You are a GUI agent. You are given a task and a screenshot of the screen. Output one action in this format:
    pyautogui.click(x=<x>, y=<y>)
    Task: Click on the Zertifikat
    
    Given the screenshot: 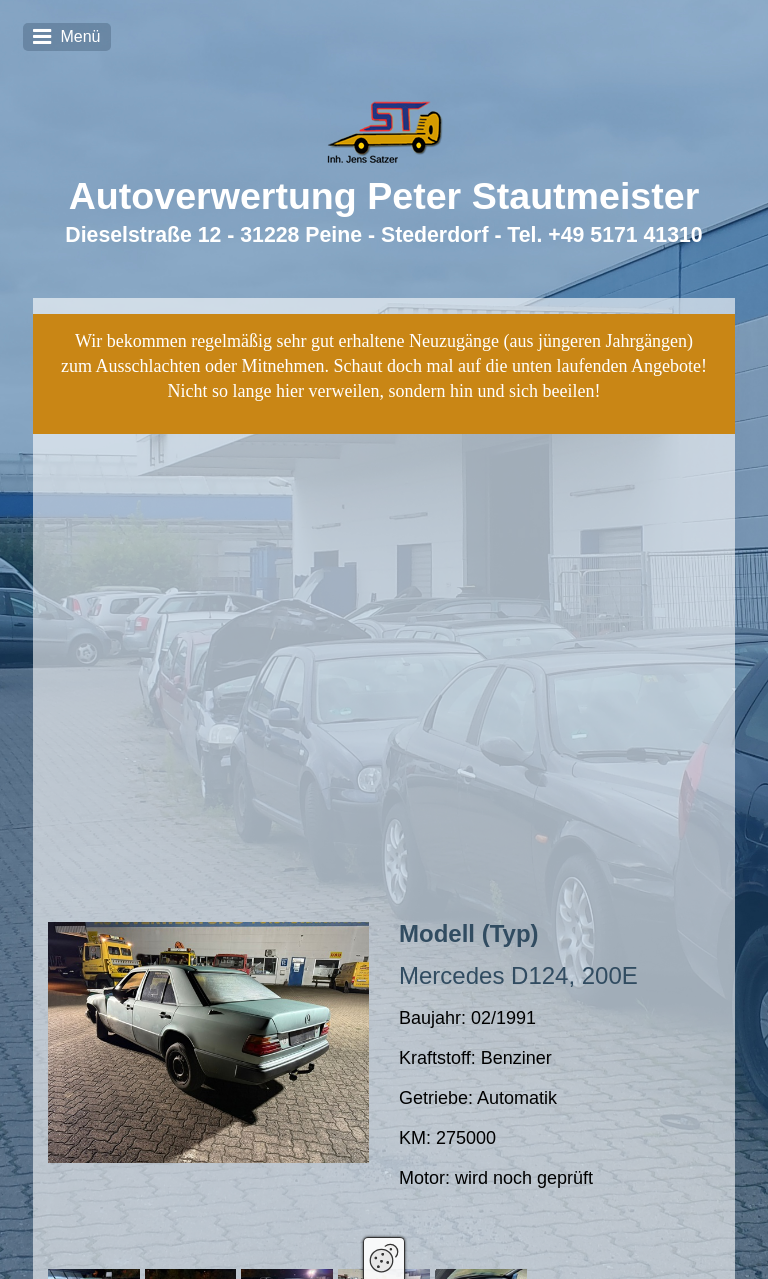 What is the action you would take?
    pyautogui.click(x=461, y=1238)
    